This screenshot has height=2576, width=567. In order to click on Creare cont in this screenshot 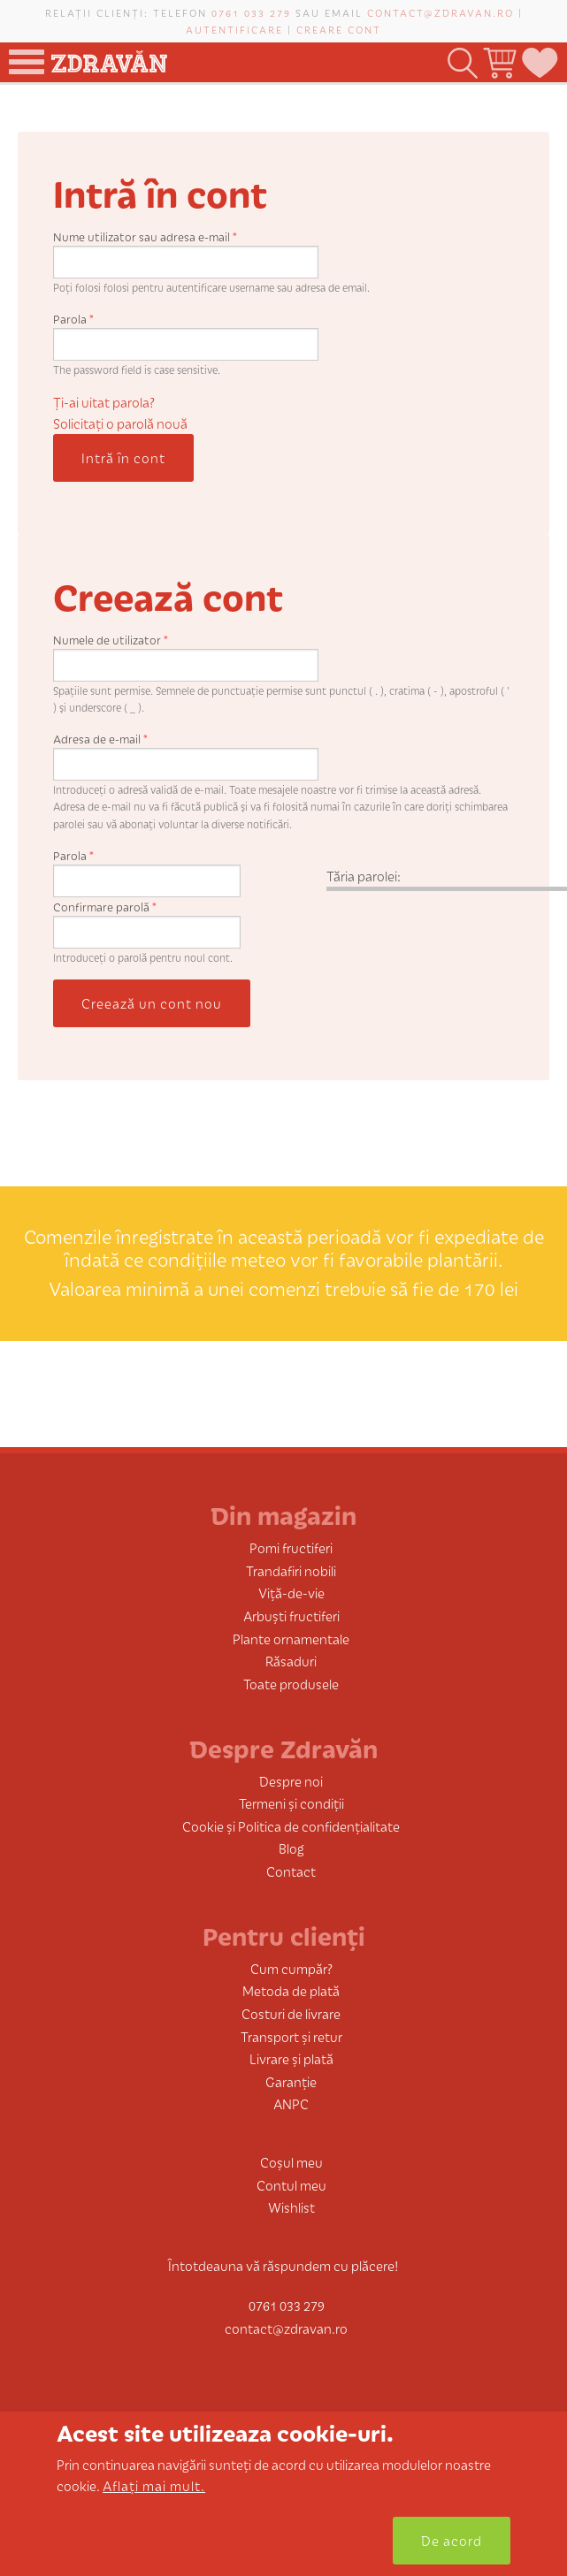, I will do `click(338, 29)`.